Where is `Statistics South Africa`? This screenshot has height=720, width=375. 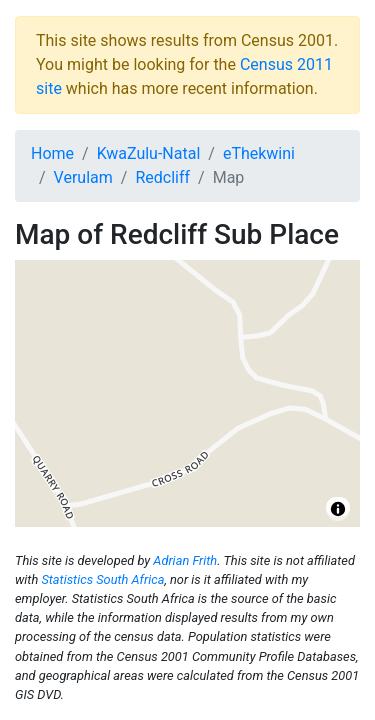 Statistics South Africa is located at coordinates (102, 579).